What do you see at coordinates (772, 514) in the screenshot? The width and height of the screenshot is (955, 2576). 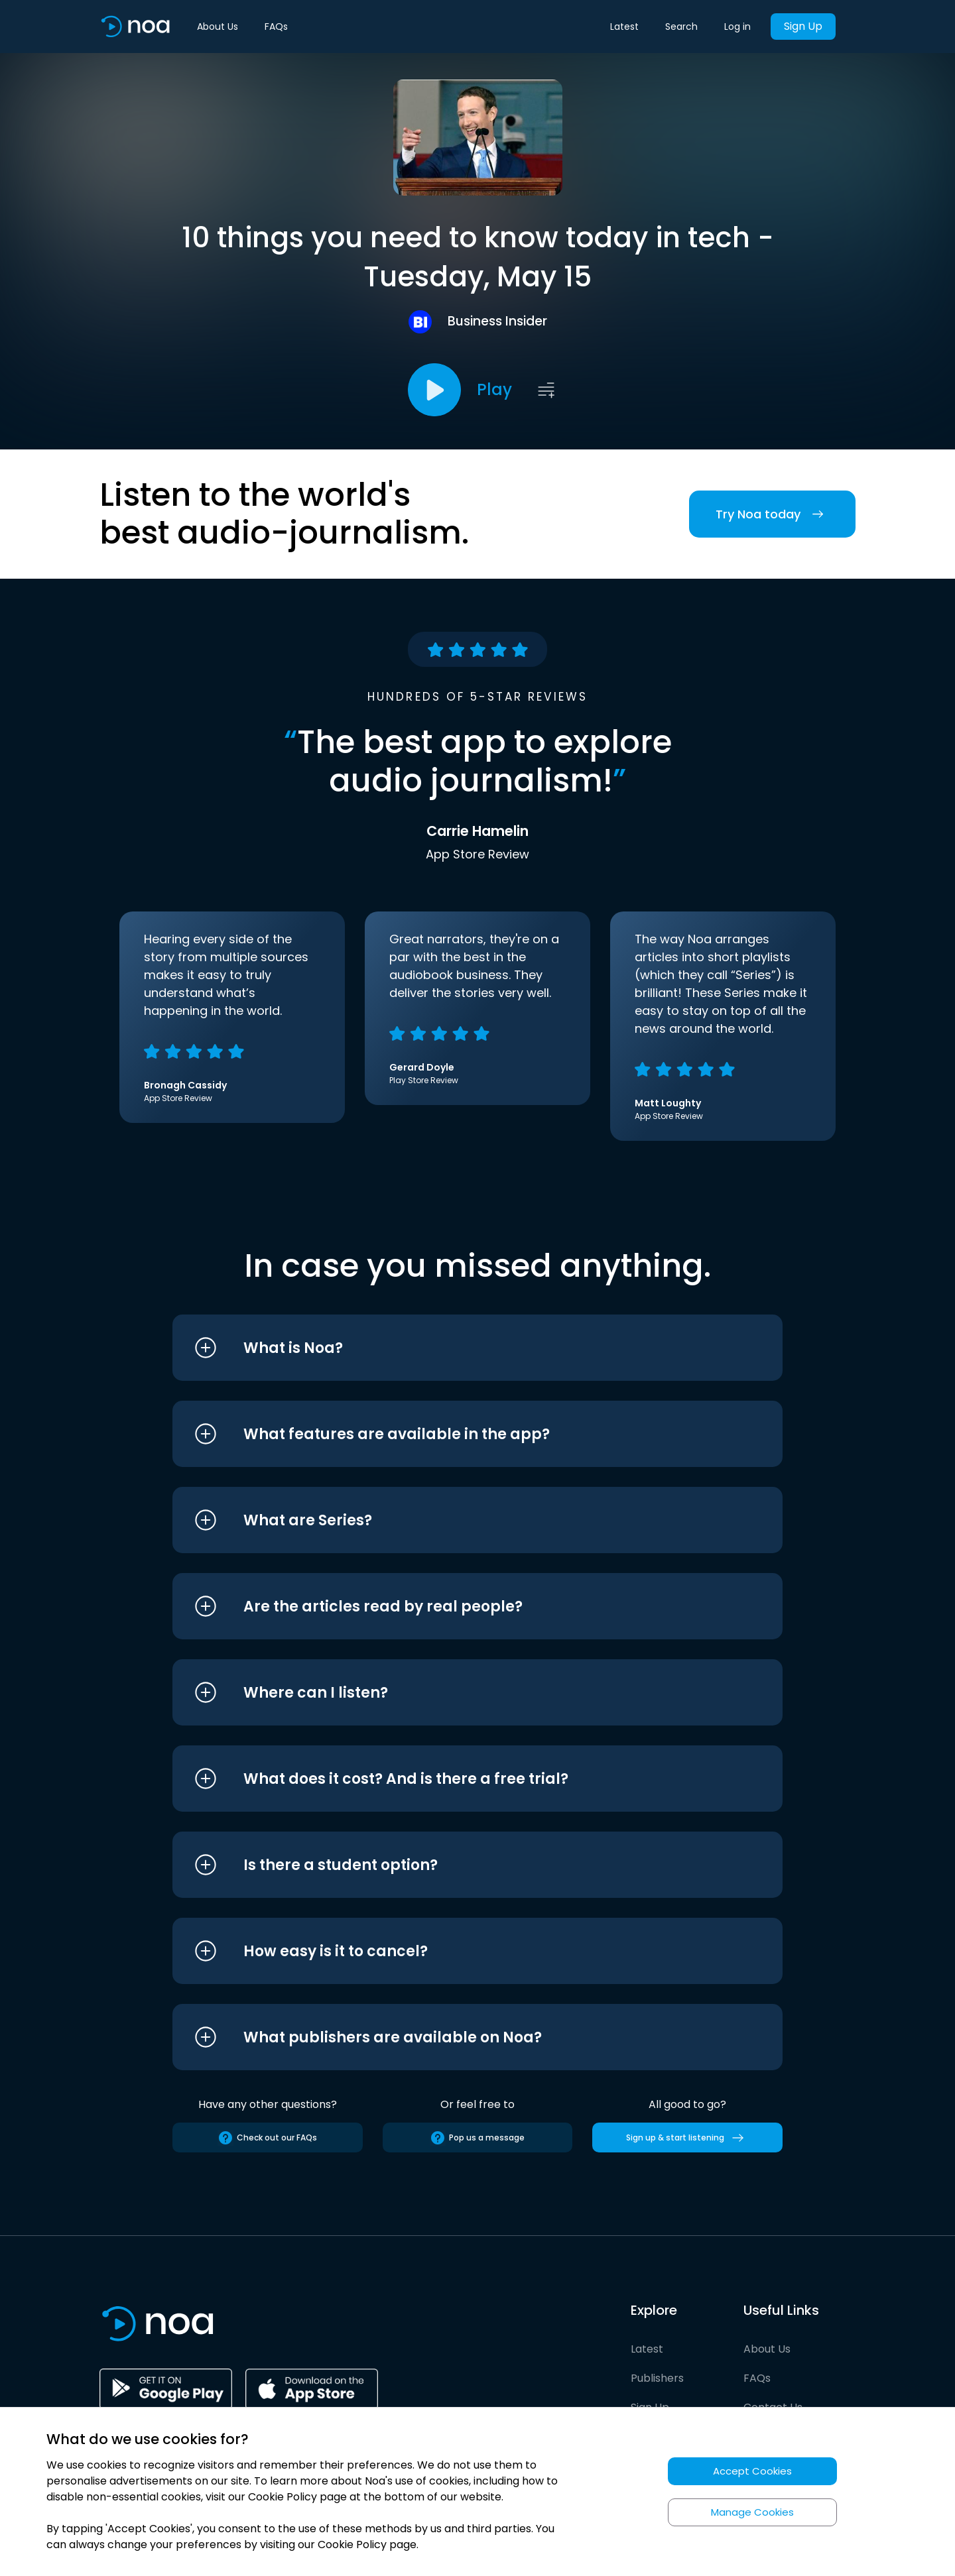 I see `Try Noa today` at bounding box center [772, 514].